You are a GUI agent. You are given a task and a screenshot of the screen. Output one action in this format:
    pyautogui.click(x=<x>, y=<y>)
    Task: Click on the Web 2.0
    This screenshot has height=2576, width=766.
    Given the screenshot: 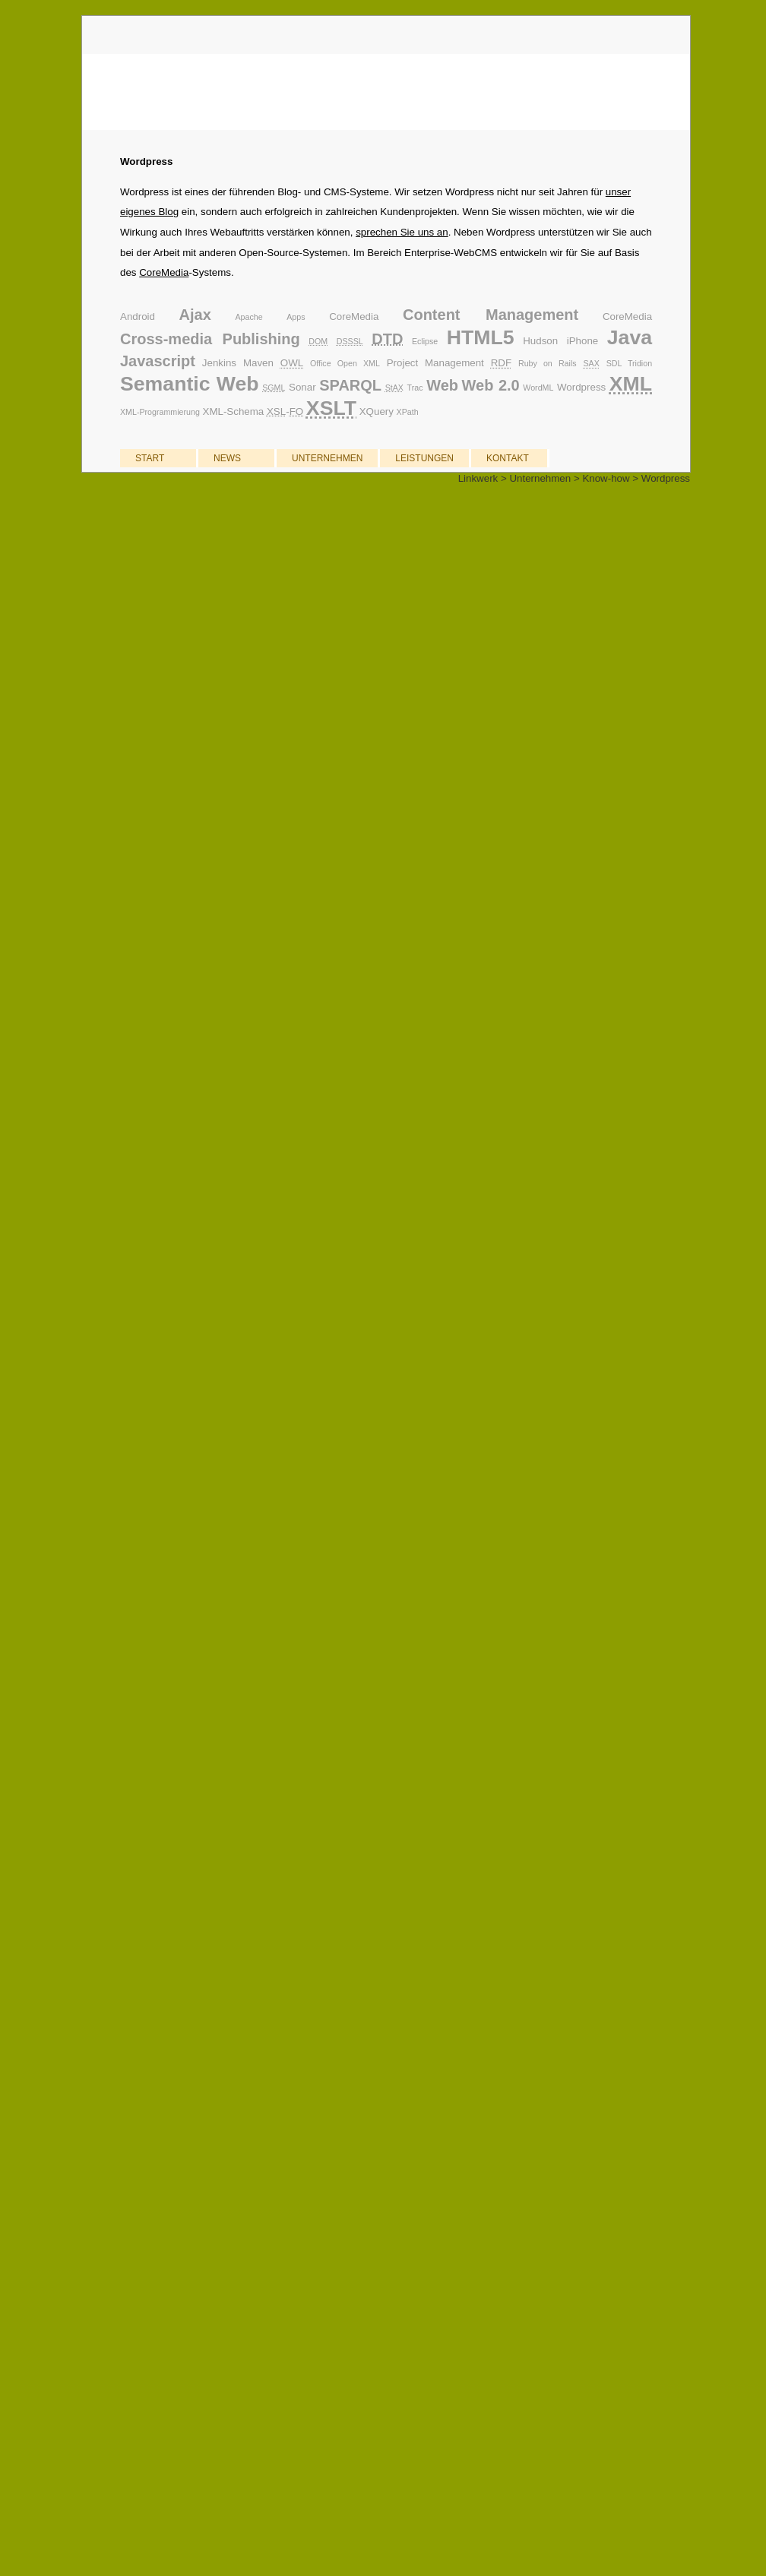 What is the action you would take?
    pyautogui.click(x=491, y=385)
    